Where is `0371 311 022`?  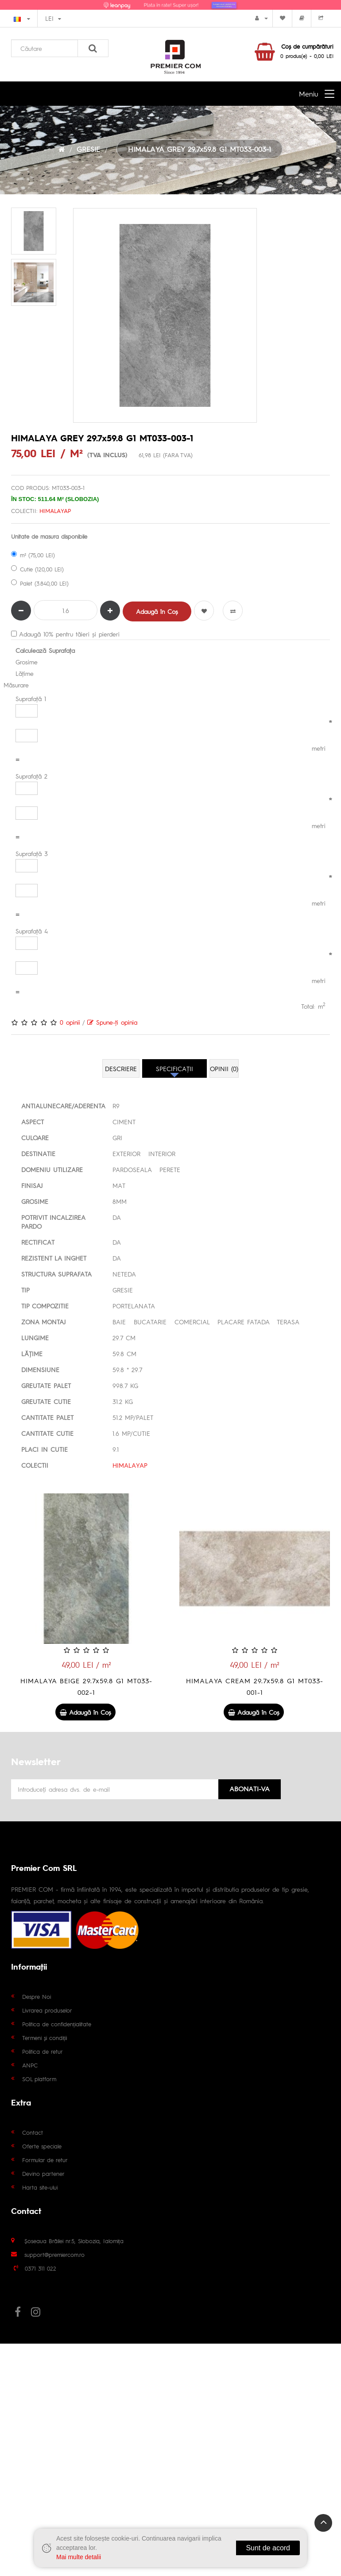 0371 311 022 is located at coordinates (40, 2268).